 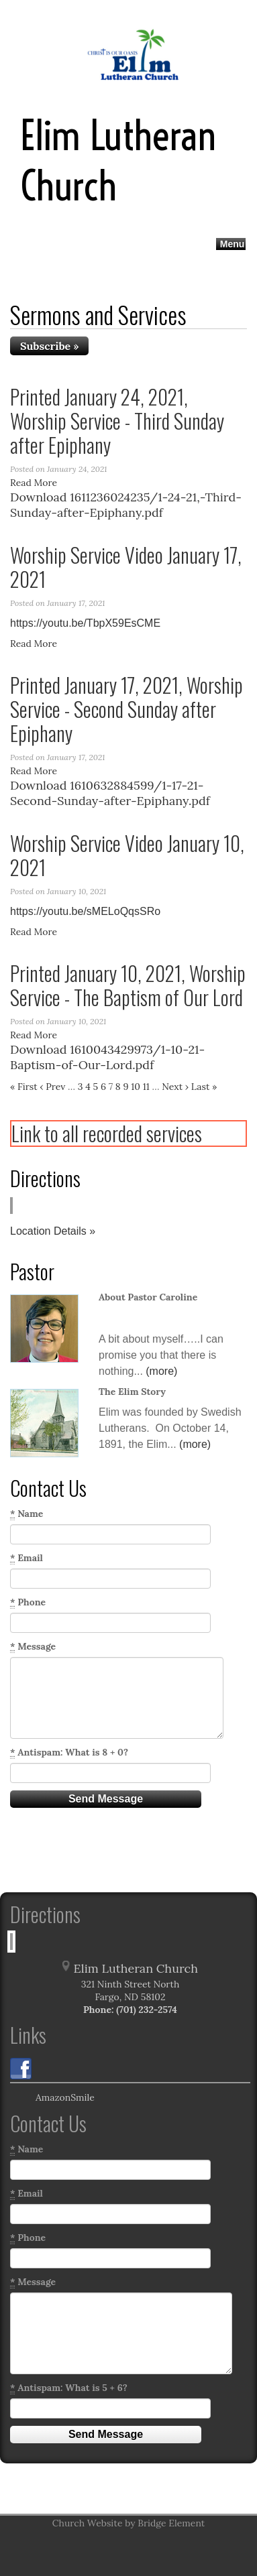 What do you see at coordinates (117, 420) in the screenshot?
I see `Printed January 24, 2021, Worship Service - Third Sunday after Epiphany` at bounding box center [117, 420].